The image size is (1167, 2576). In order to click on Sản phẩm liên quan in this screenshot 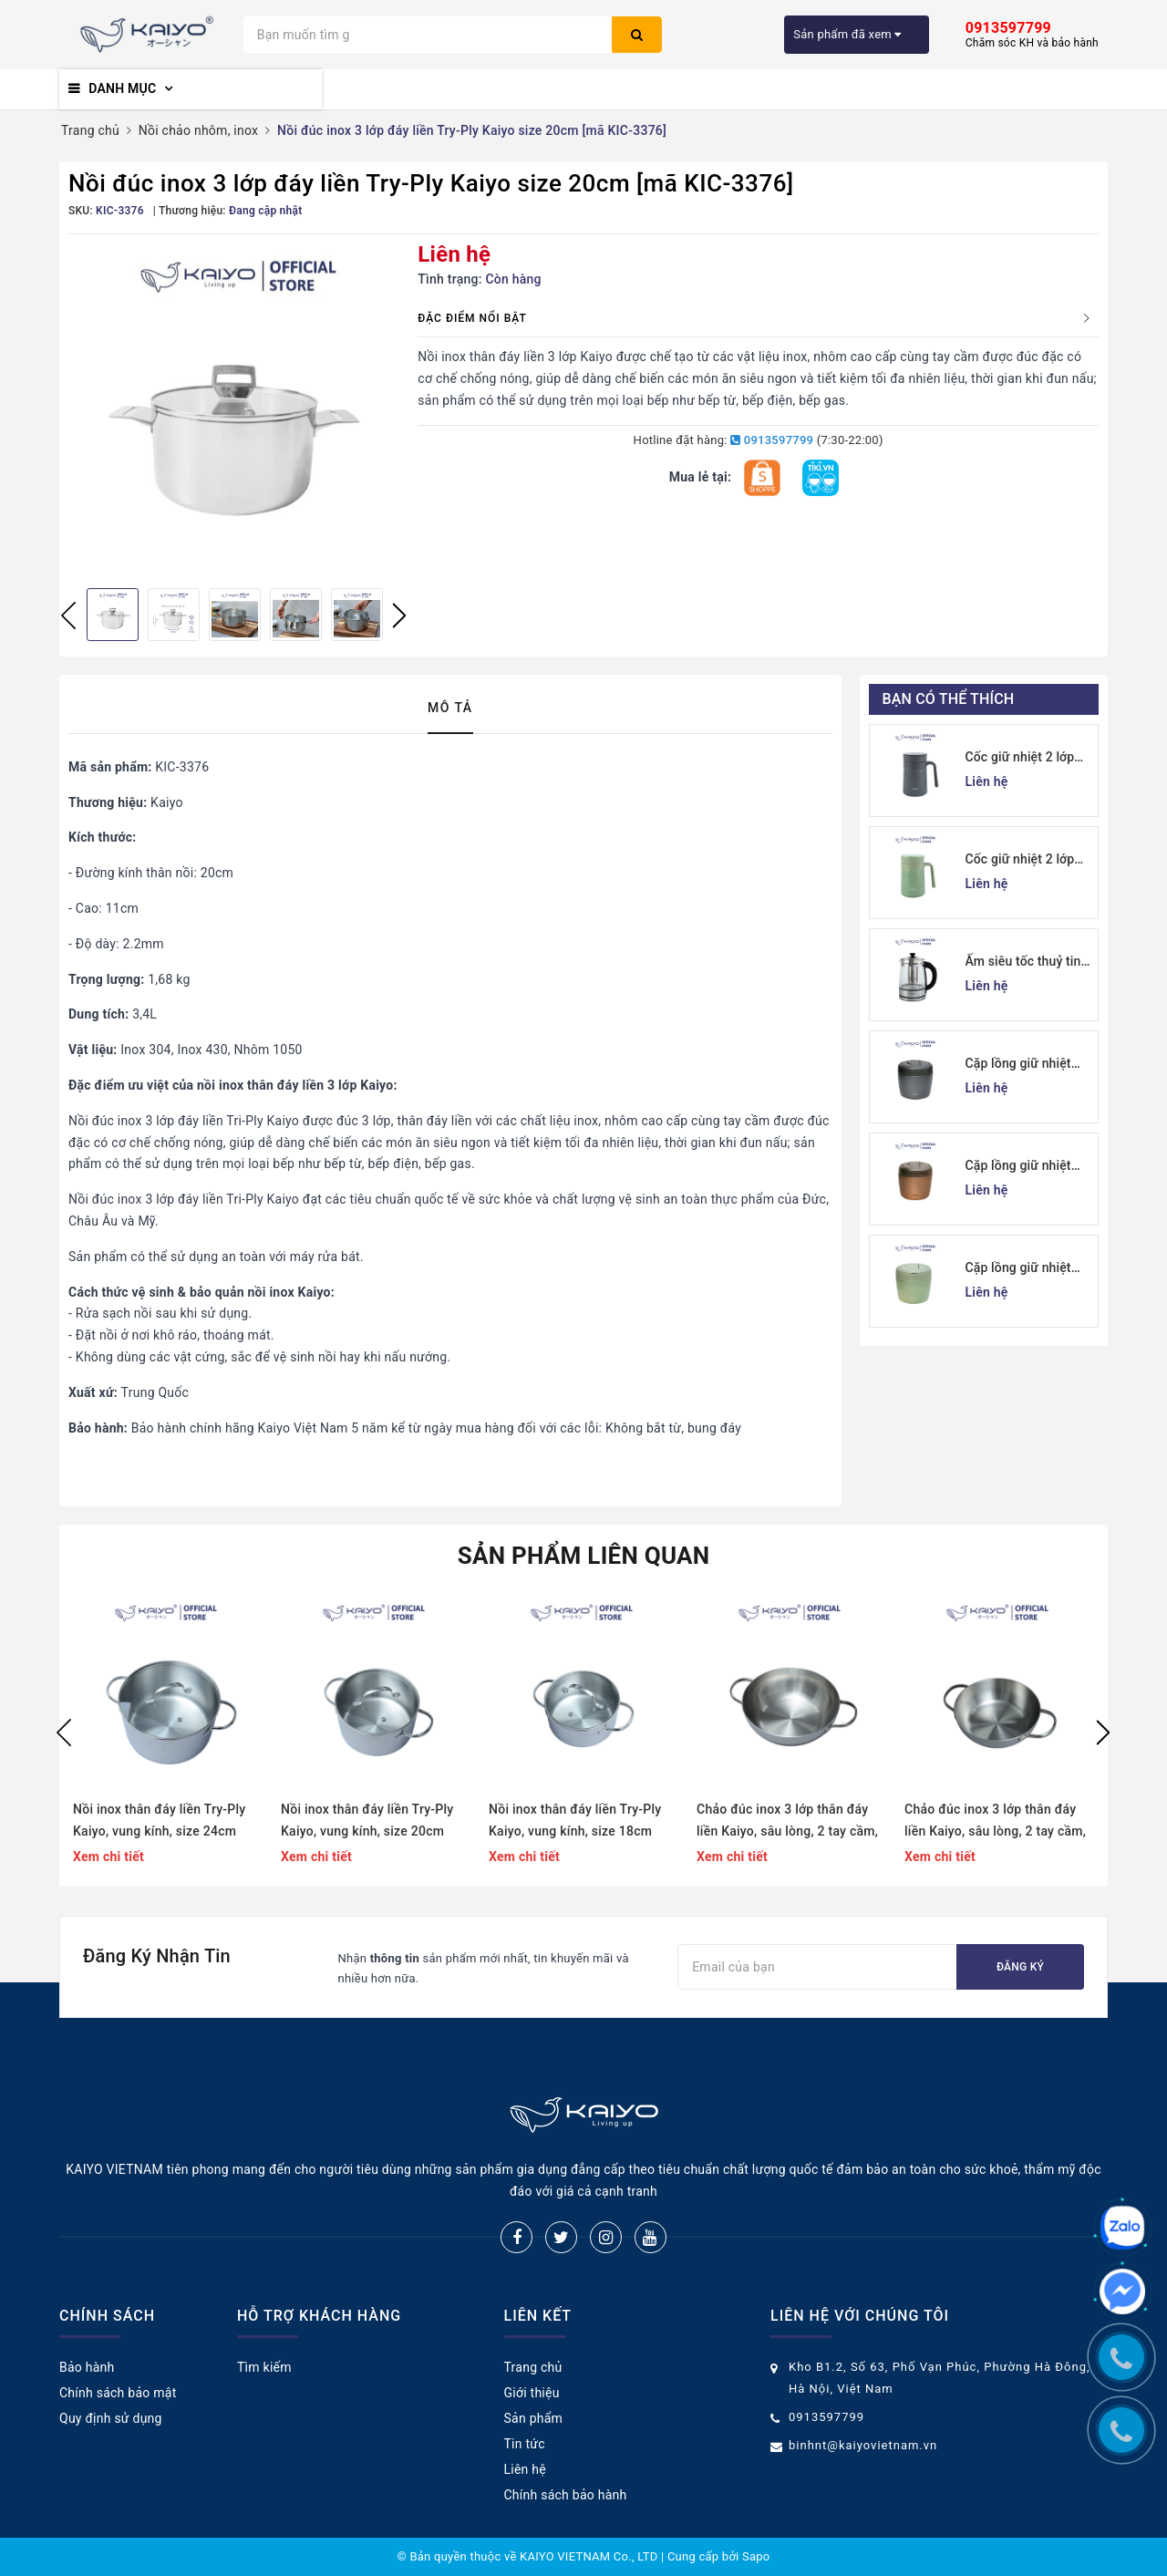, I will do `click(584, 1555)`.